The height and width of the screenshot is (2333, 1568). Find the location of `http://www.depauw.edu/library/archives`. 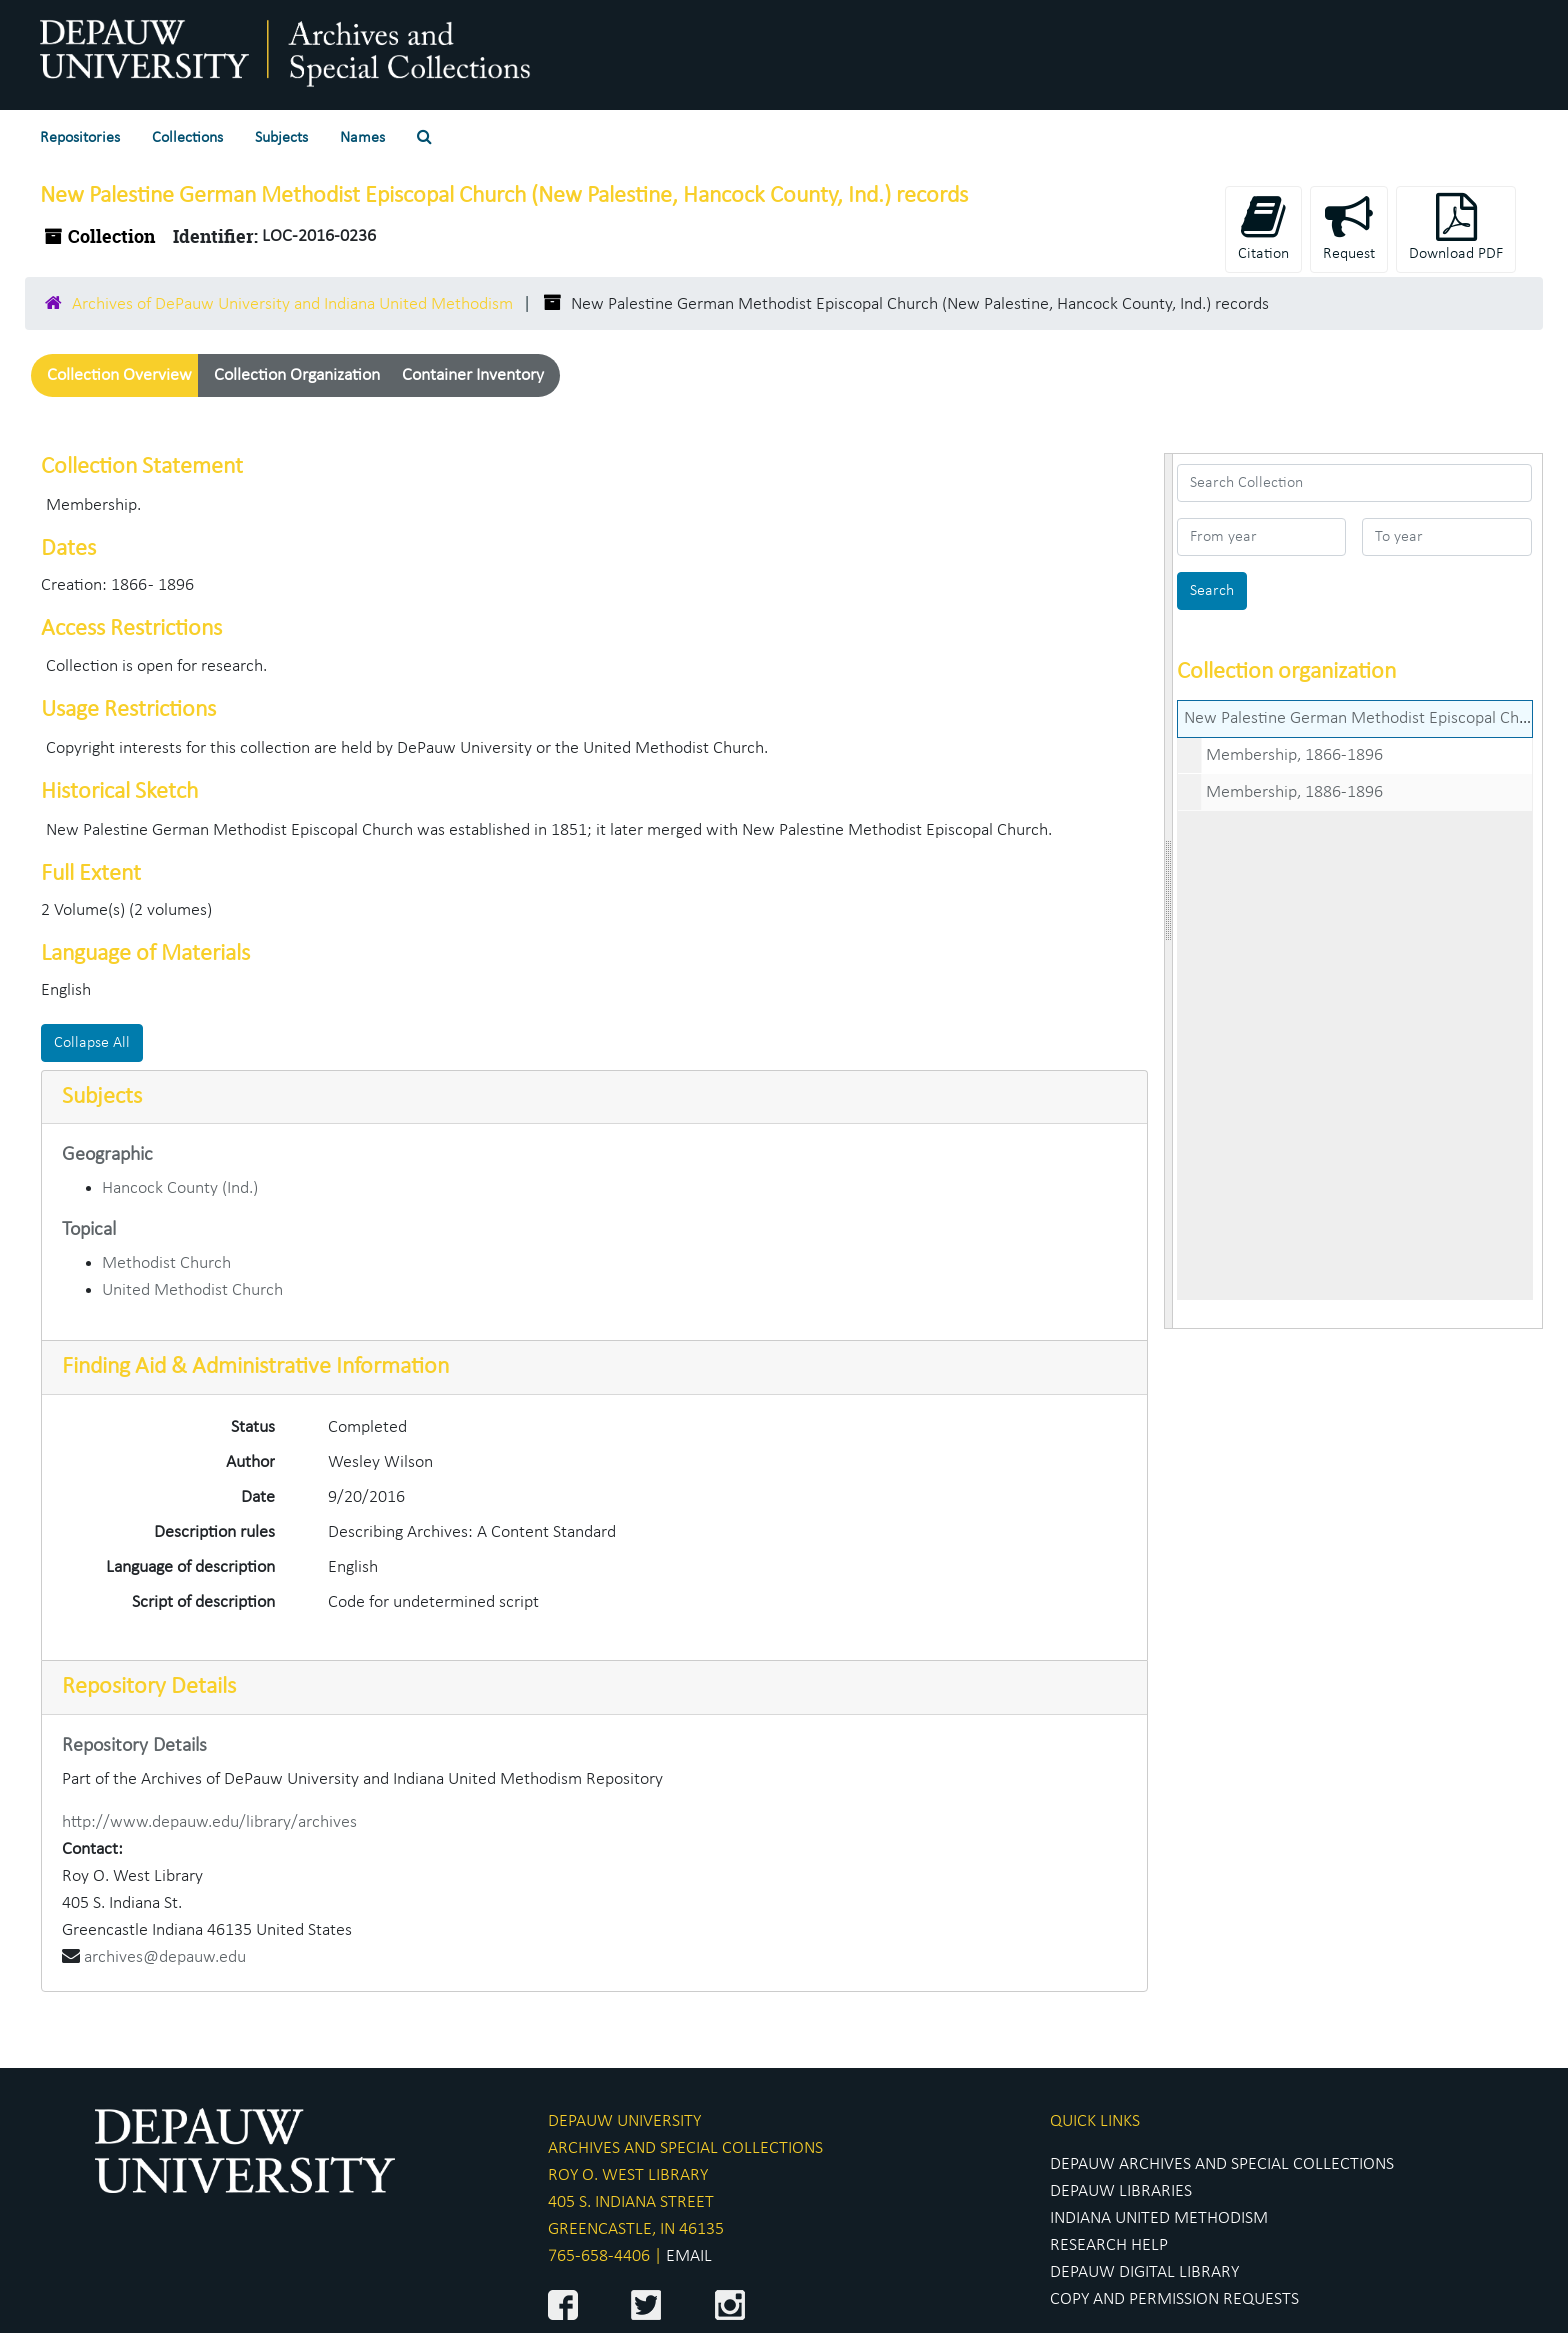

http://www.depauw.edu/library/archives is located at coordinates (209, 1822).